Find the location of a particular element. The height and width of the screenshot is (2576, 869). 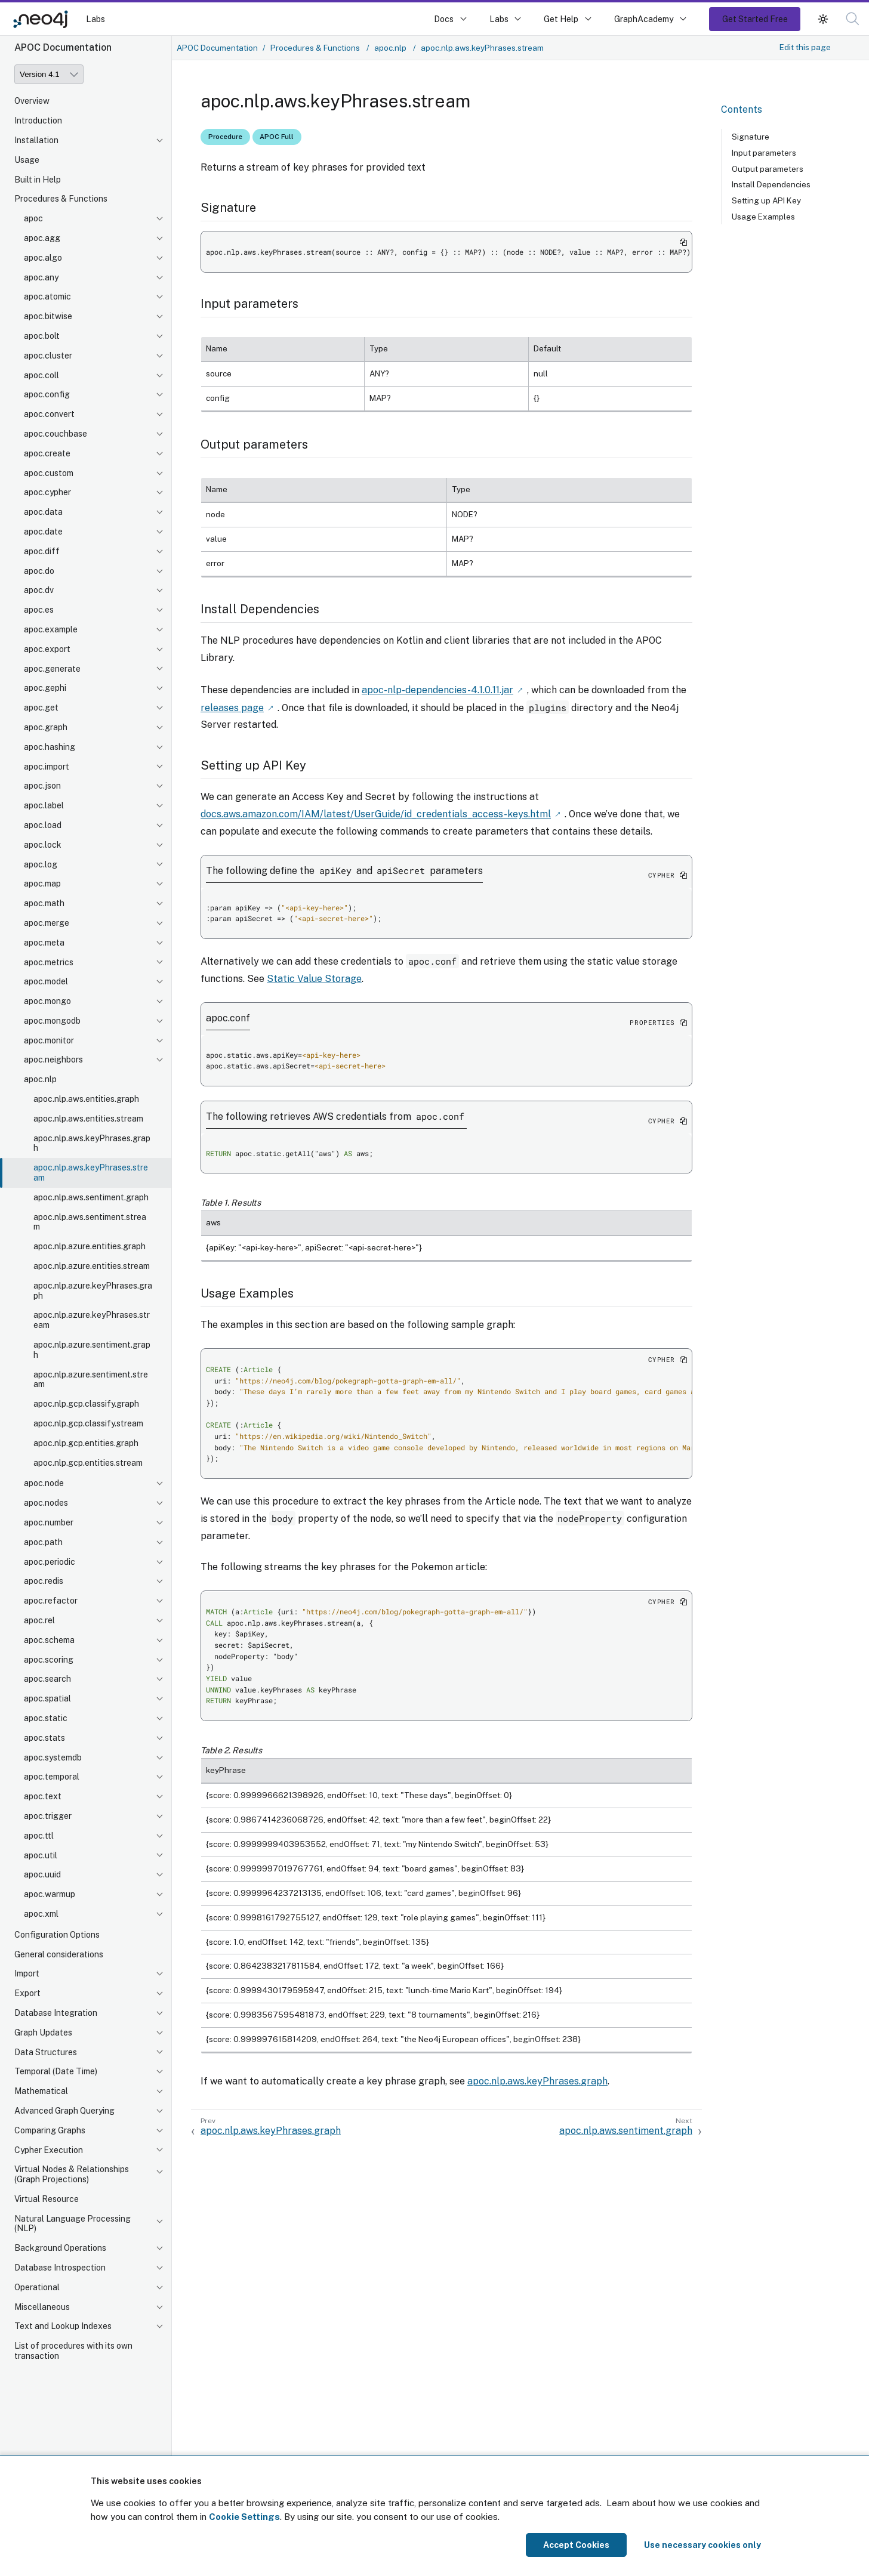

apoc.node is located at coordinates (44, 1483).